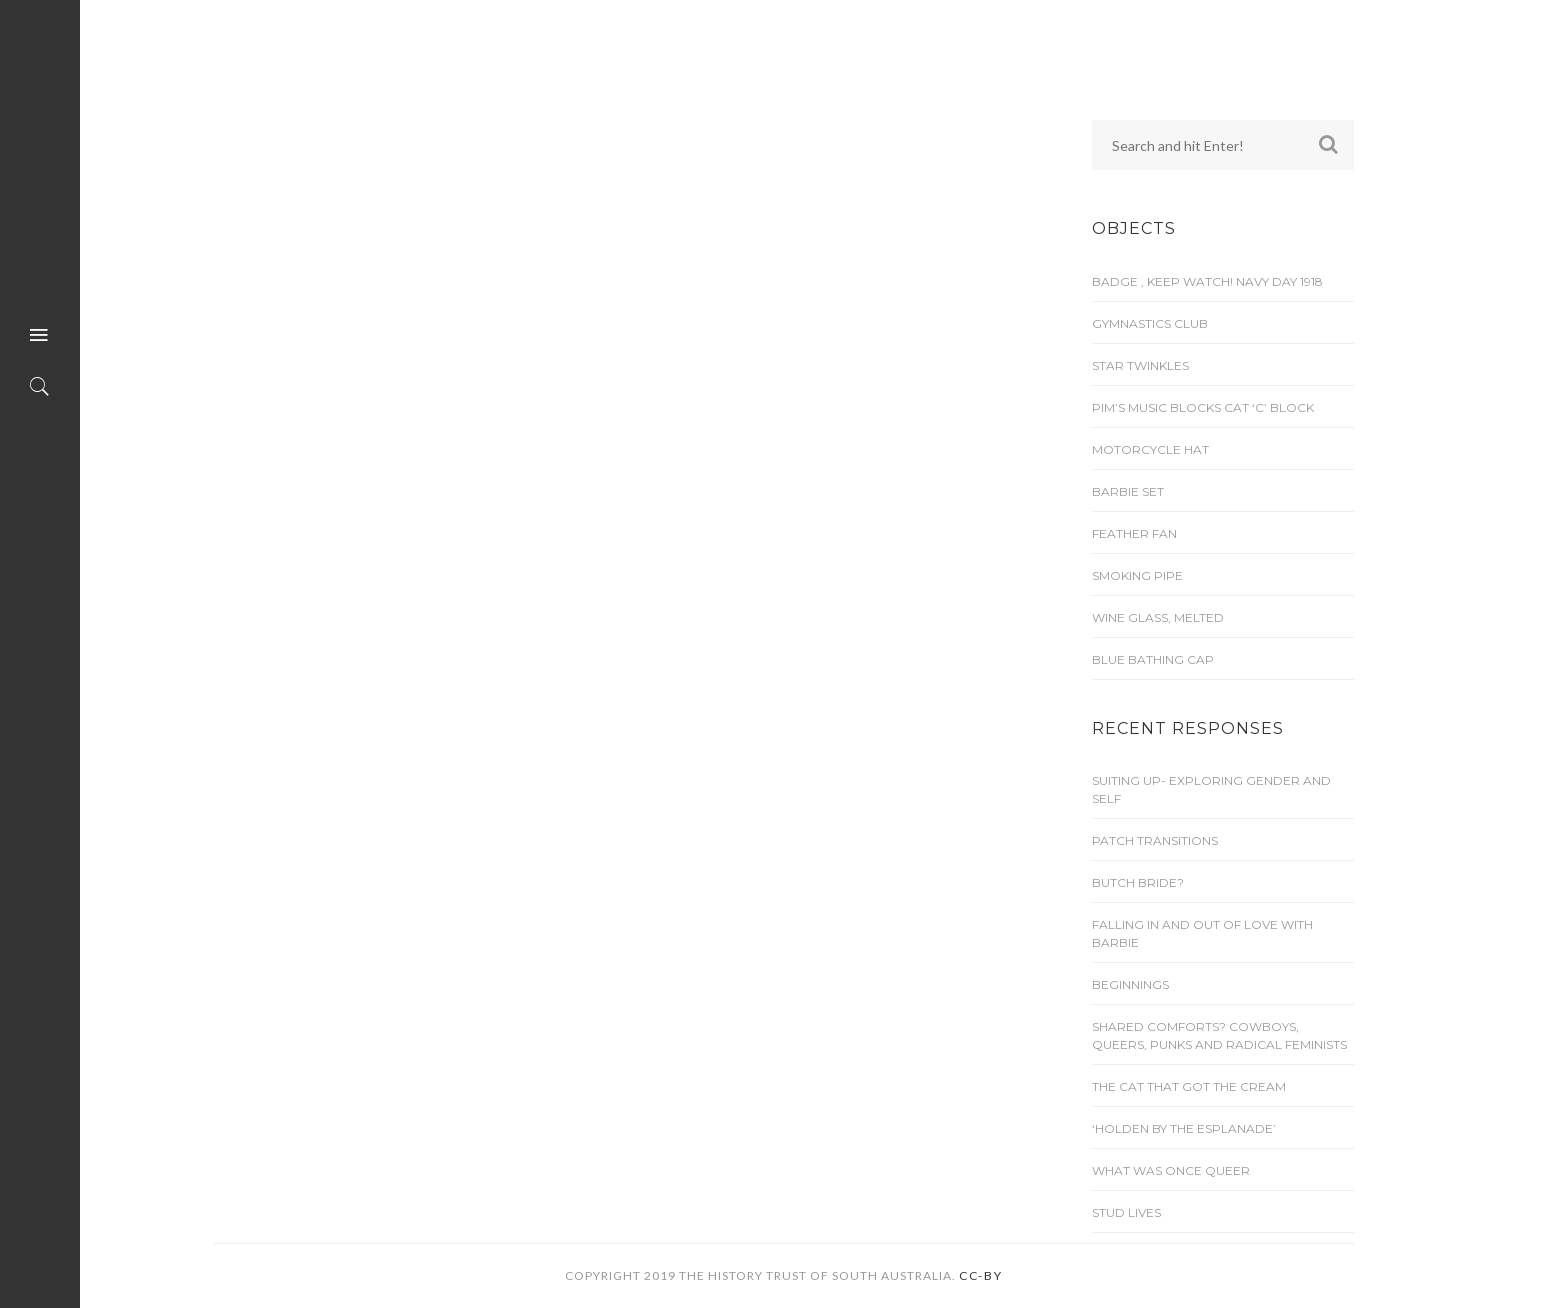 This screenshot has height=1308, width=1568. I want to click on Beginnings, so click(1130, 984).